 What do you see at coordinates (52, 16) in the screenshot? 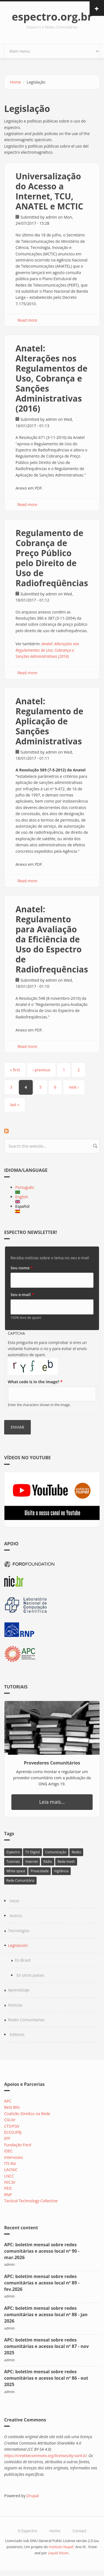
I see `espectro.org.br` at bounding box center [52, 16].